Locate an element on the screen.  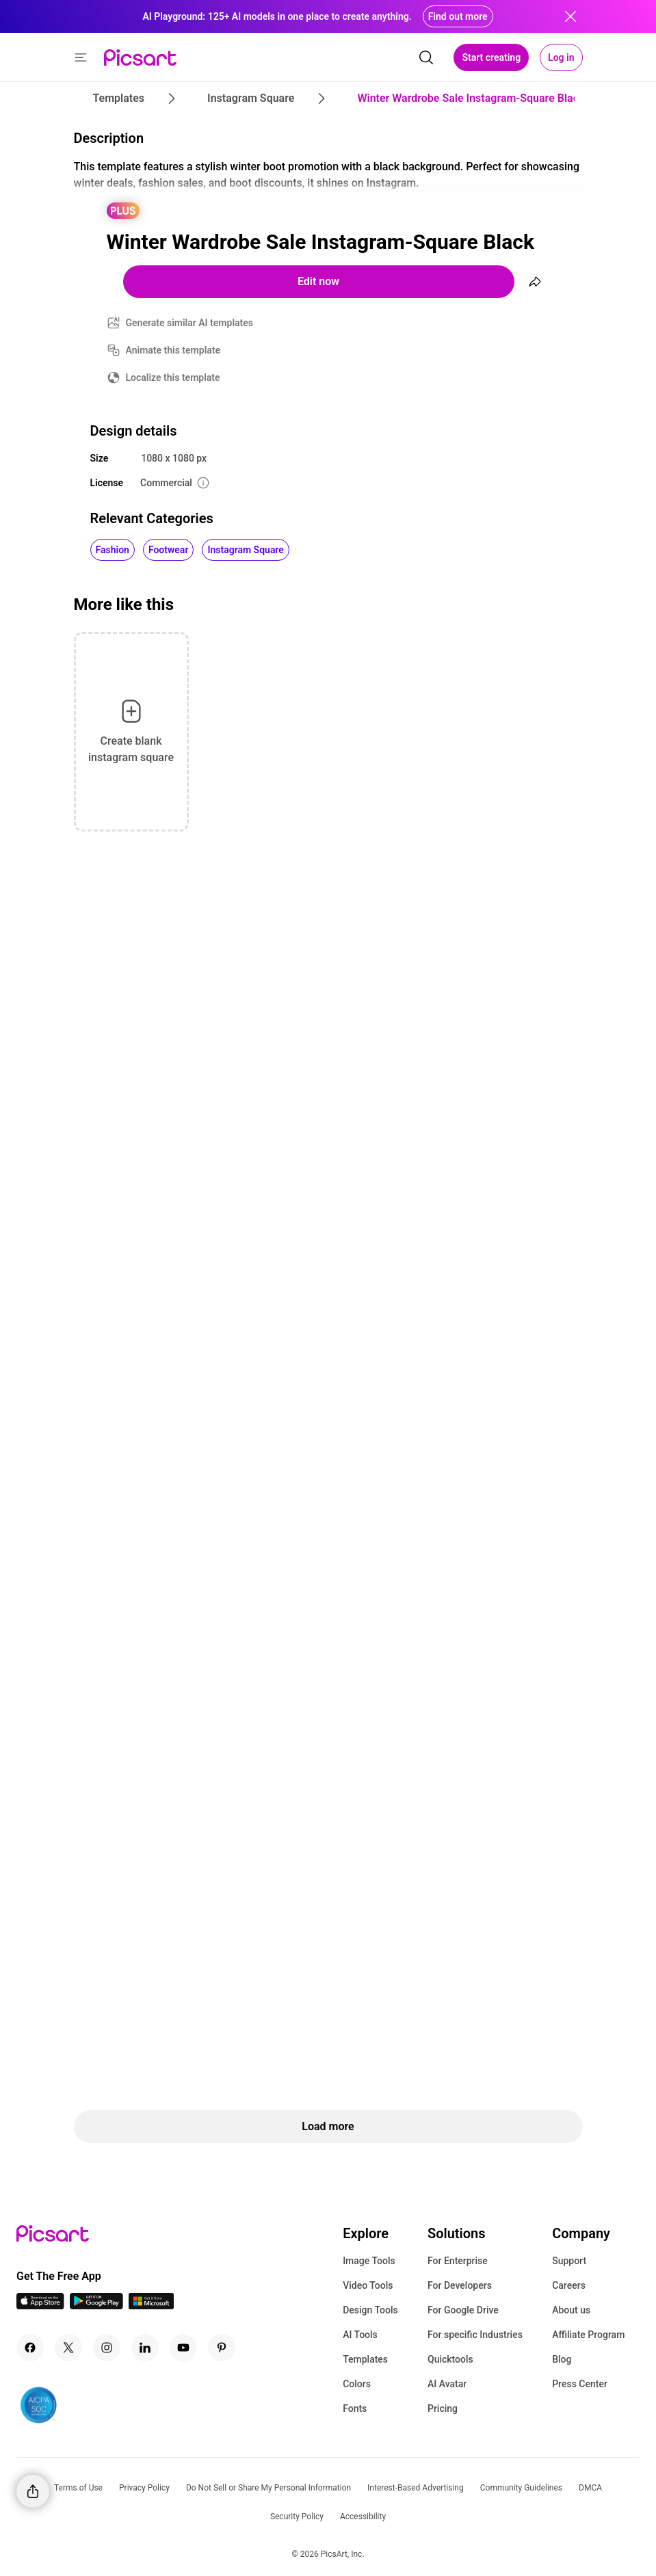
Design Tools is located at coordinates (370, 2310).